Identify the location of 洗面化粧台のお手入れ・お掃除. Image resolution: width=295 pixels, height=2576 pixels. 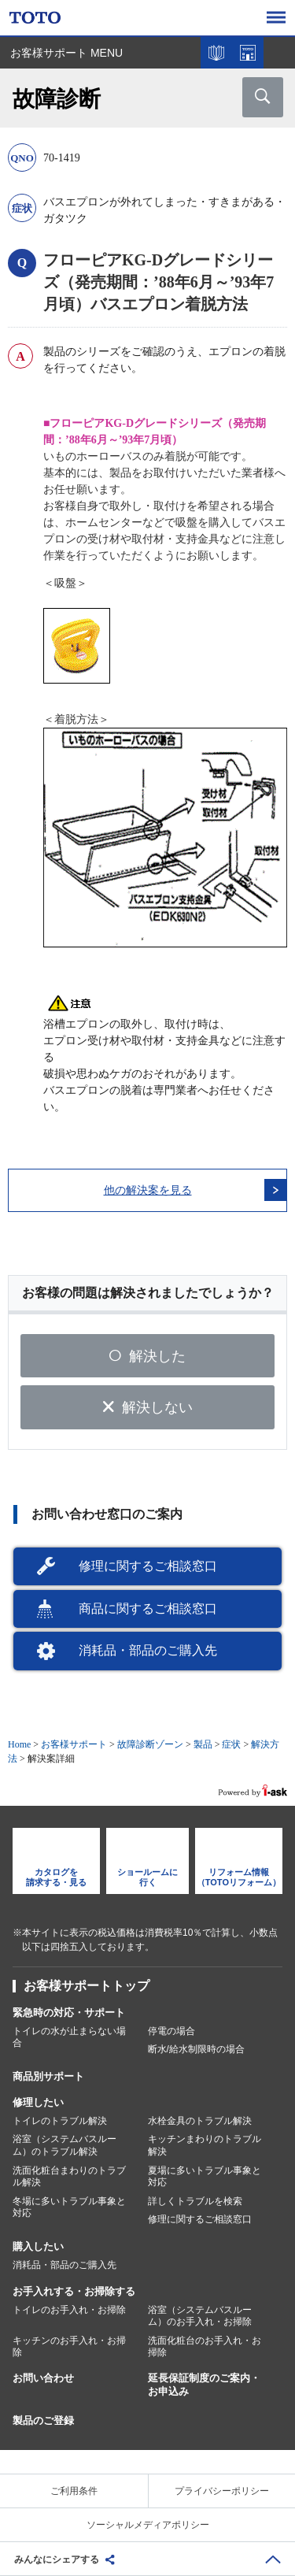
(204, 2347).